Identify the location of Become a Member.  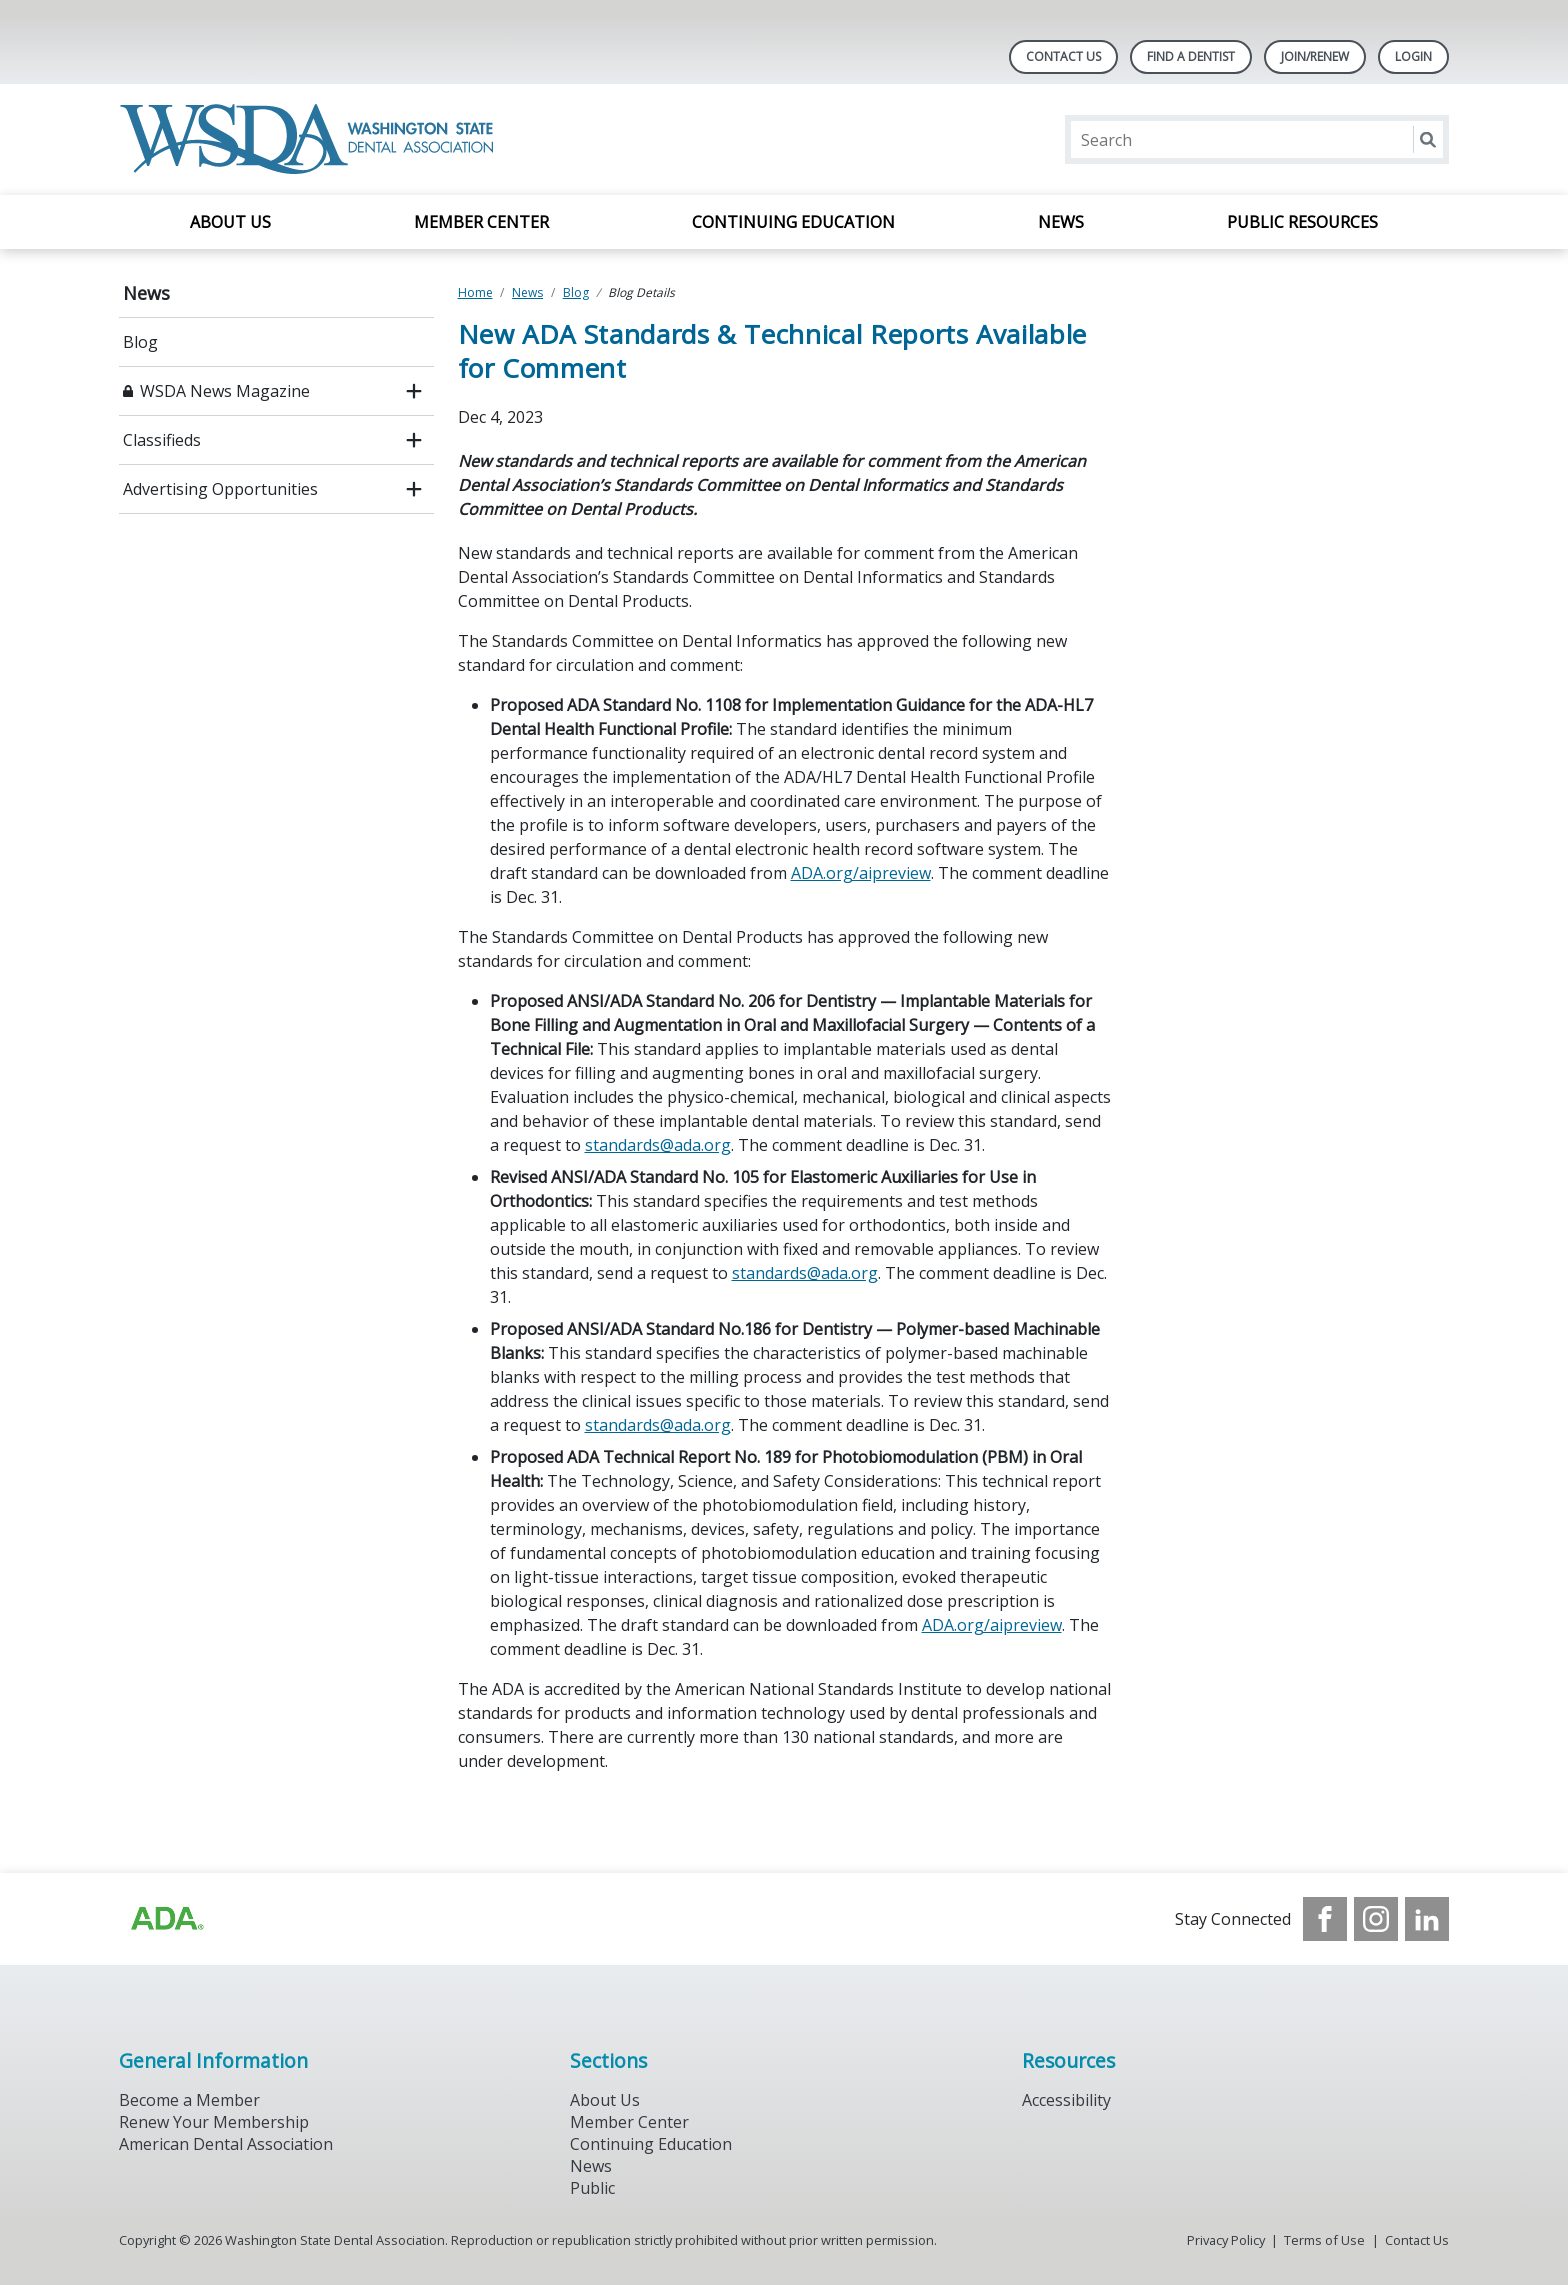
(189, 2100).